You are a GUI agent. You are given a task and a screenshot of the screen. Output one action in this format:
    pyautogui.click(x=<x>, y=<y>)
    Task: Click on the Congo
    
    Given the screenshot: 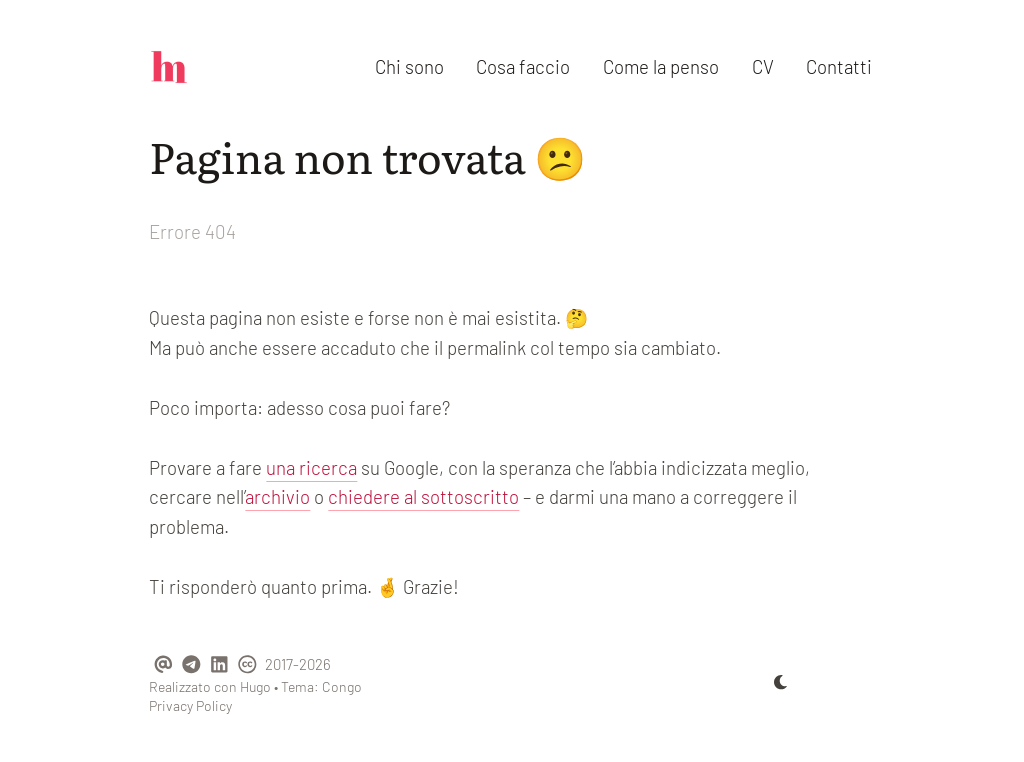 What is the action you would take?
    pyautogui.click(x=342, y=686)
    